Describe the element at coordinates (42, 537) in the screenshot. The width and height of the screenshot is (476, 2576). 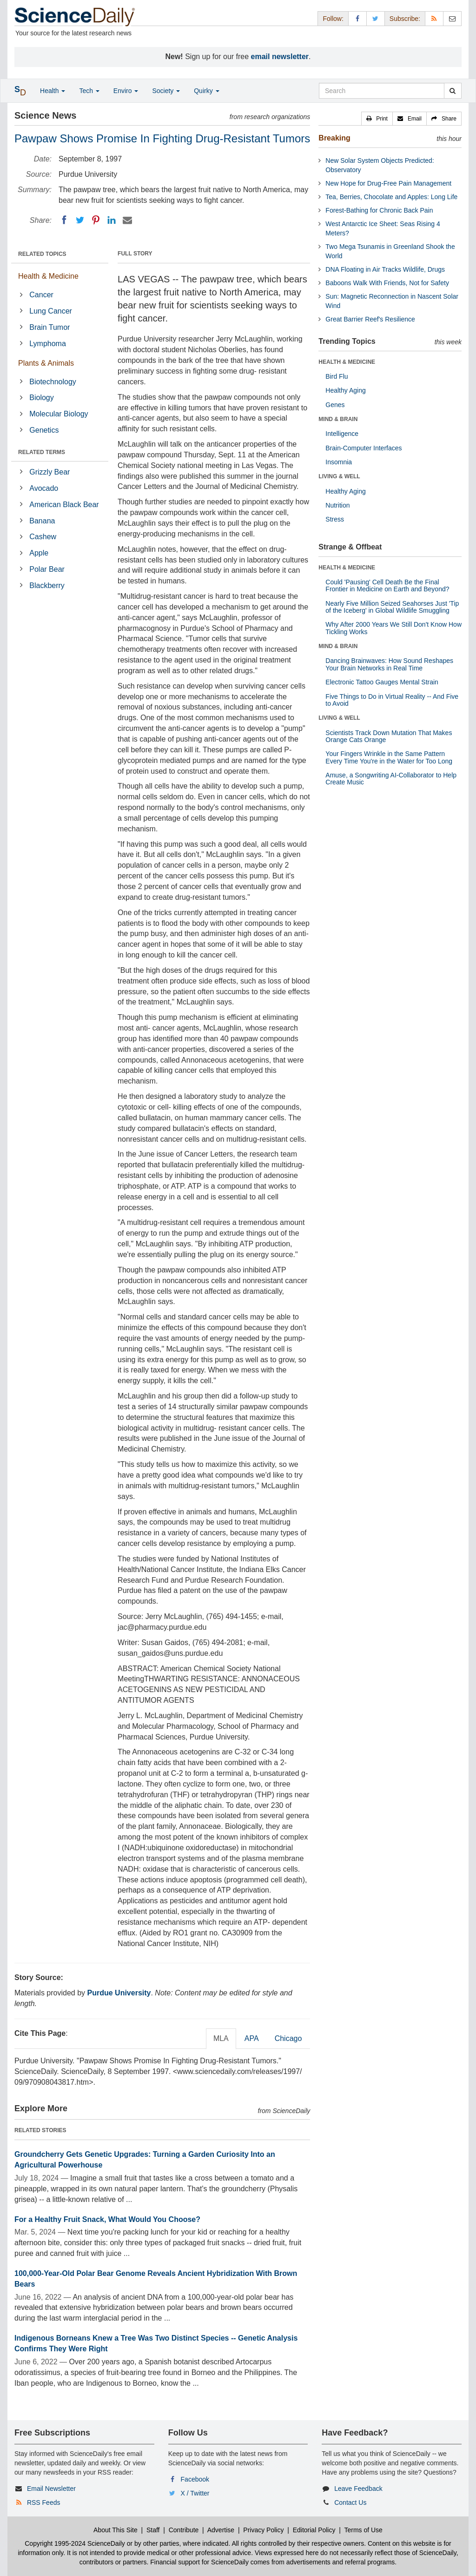
I see `Cashew` at that location.